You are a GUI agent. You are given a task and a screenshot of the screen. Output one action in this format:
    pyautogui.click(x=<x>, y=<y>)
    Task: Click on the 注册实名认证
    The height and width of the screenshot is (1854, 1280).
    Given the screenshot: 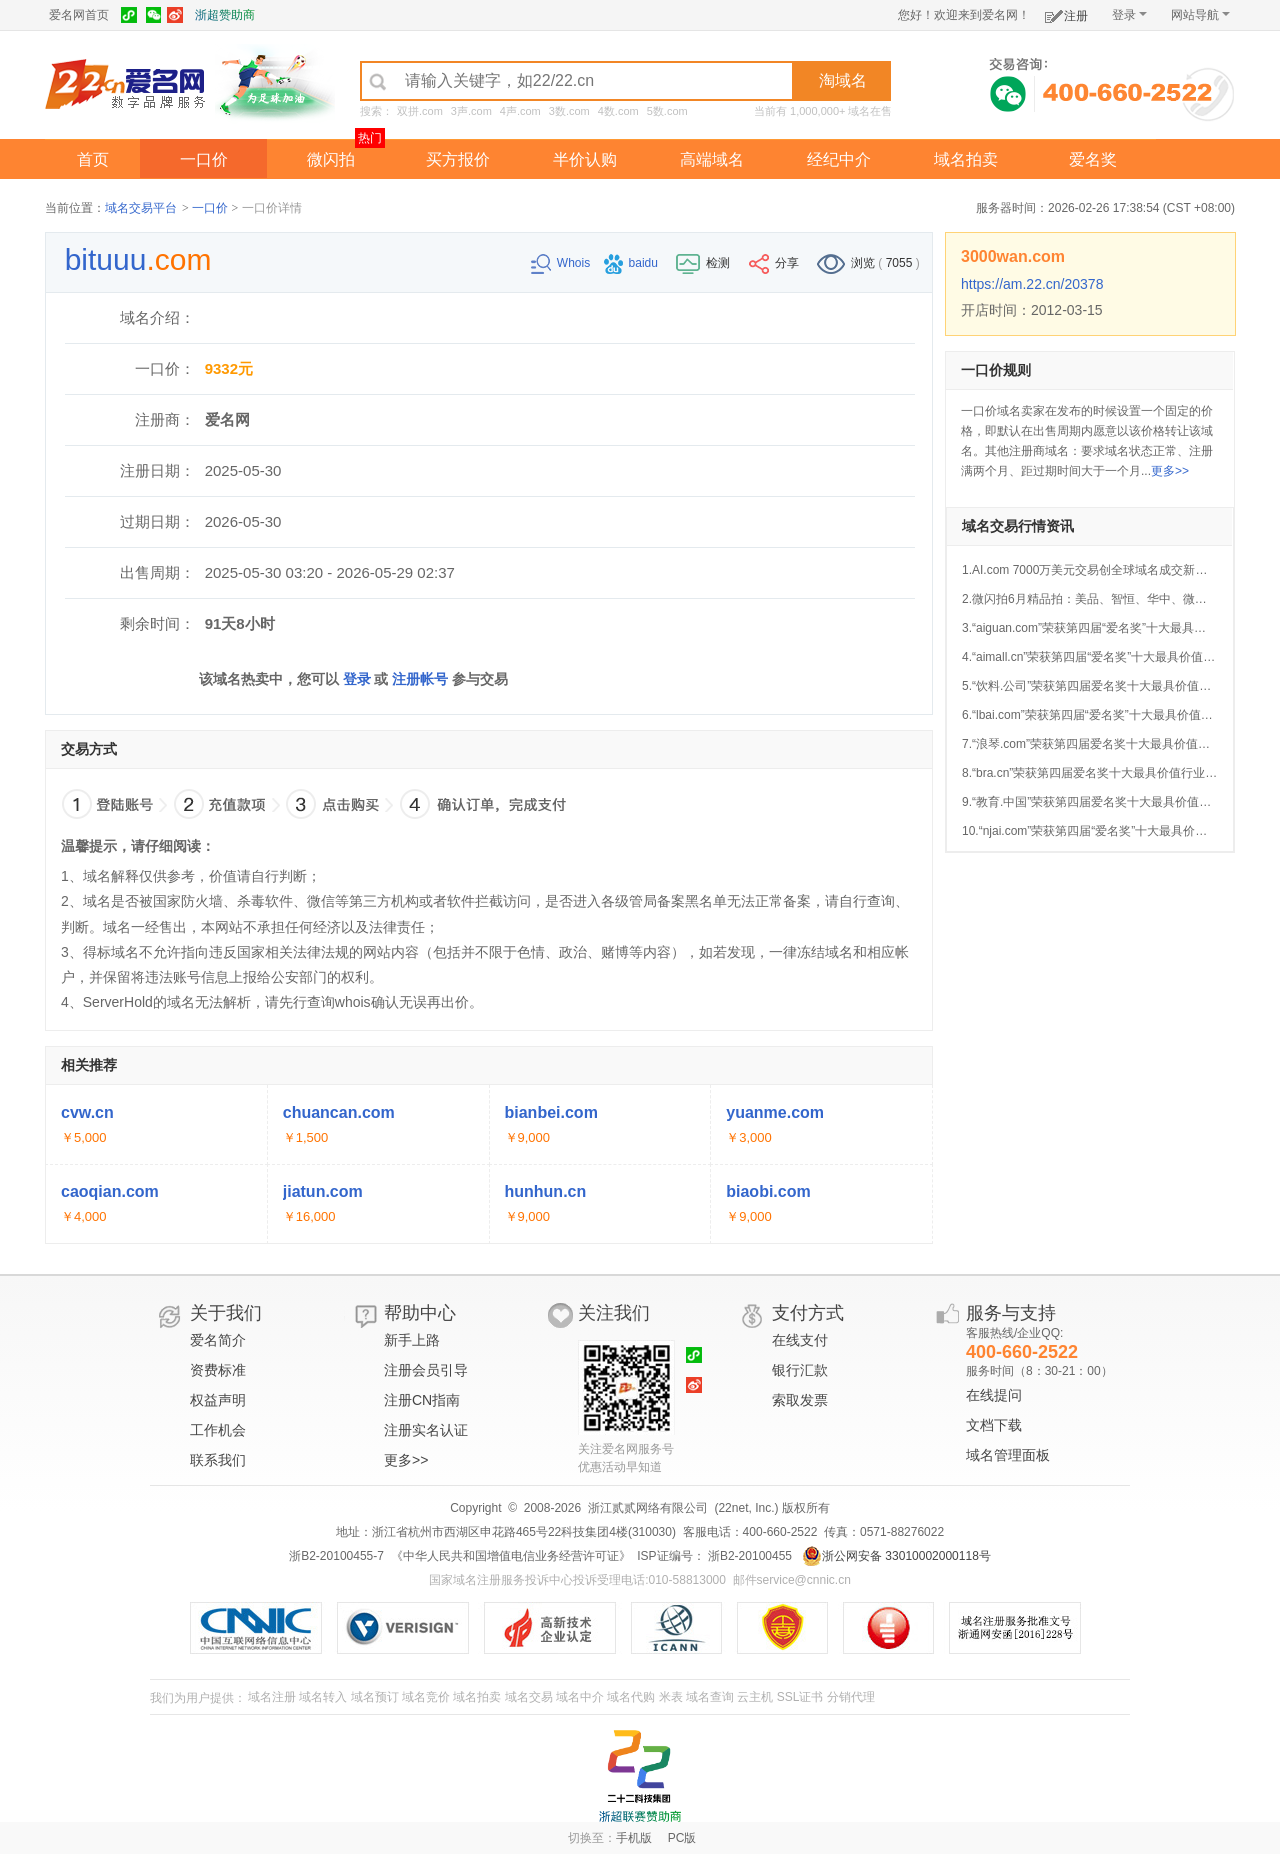 What is the action you would take?
    pyautogui.click(x=426, y=1430)
    